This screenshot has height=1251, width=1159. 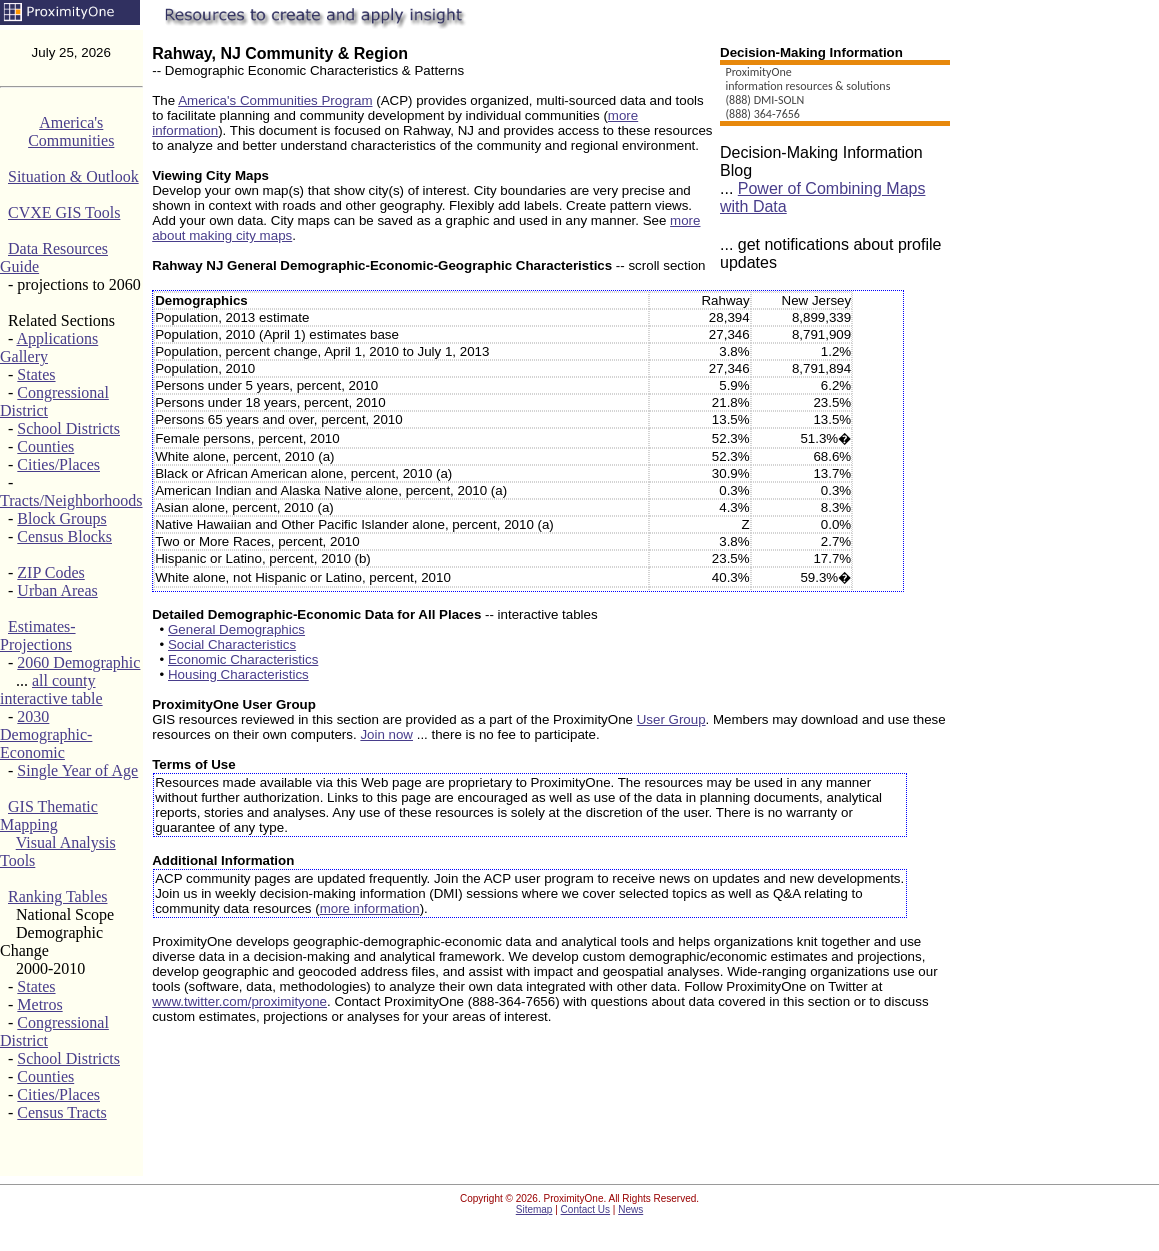 What do you see at coordinates (71, 131) in the screenshot?
I see `America's Communities` at bounding box center [71, 131].